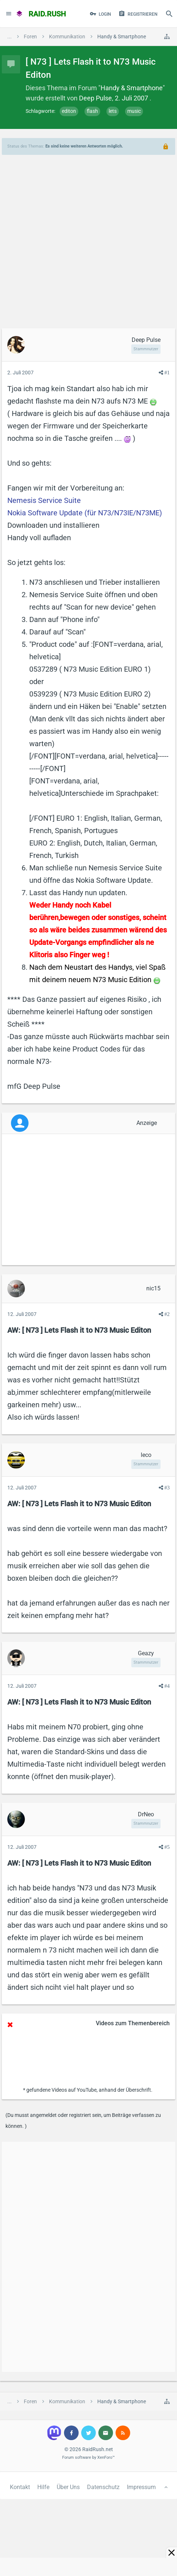 The height and width of the screenshot is (2576, 177). Describe the element at coordinates (84, 512) in the screenshot. I see `Nokia Software Update (für N73/N73IE/N73ME)` at that location.